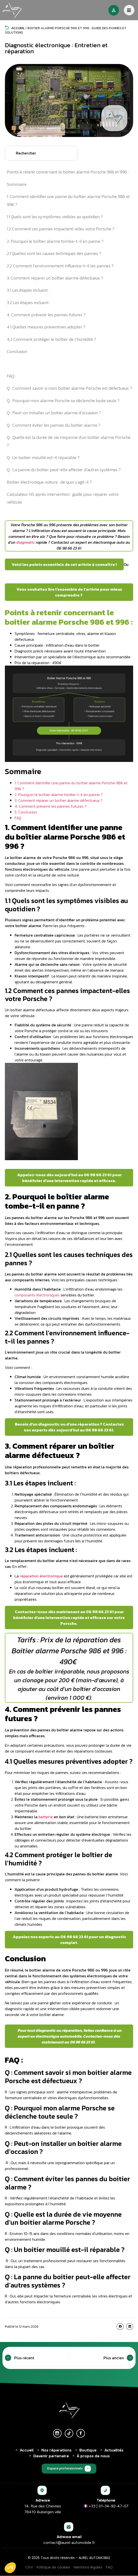 The height and width of the screenshot is (2576, 138). I want to click on 3.2 Les étapes incluent :, so click(28, 302).